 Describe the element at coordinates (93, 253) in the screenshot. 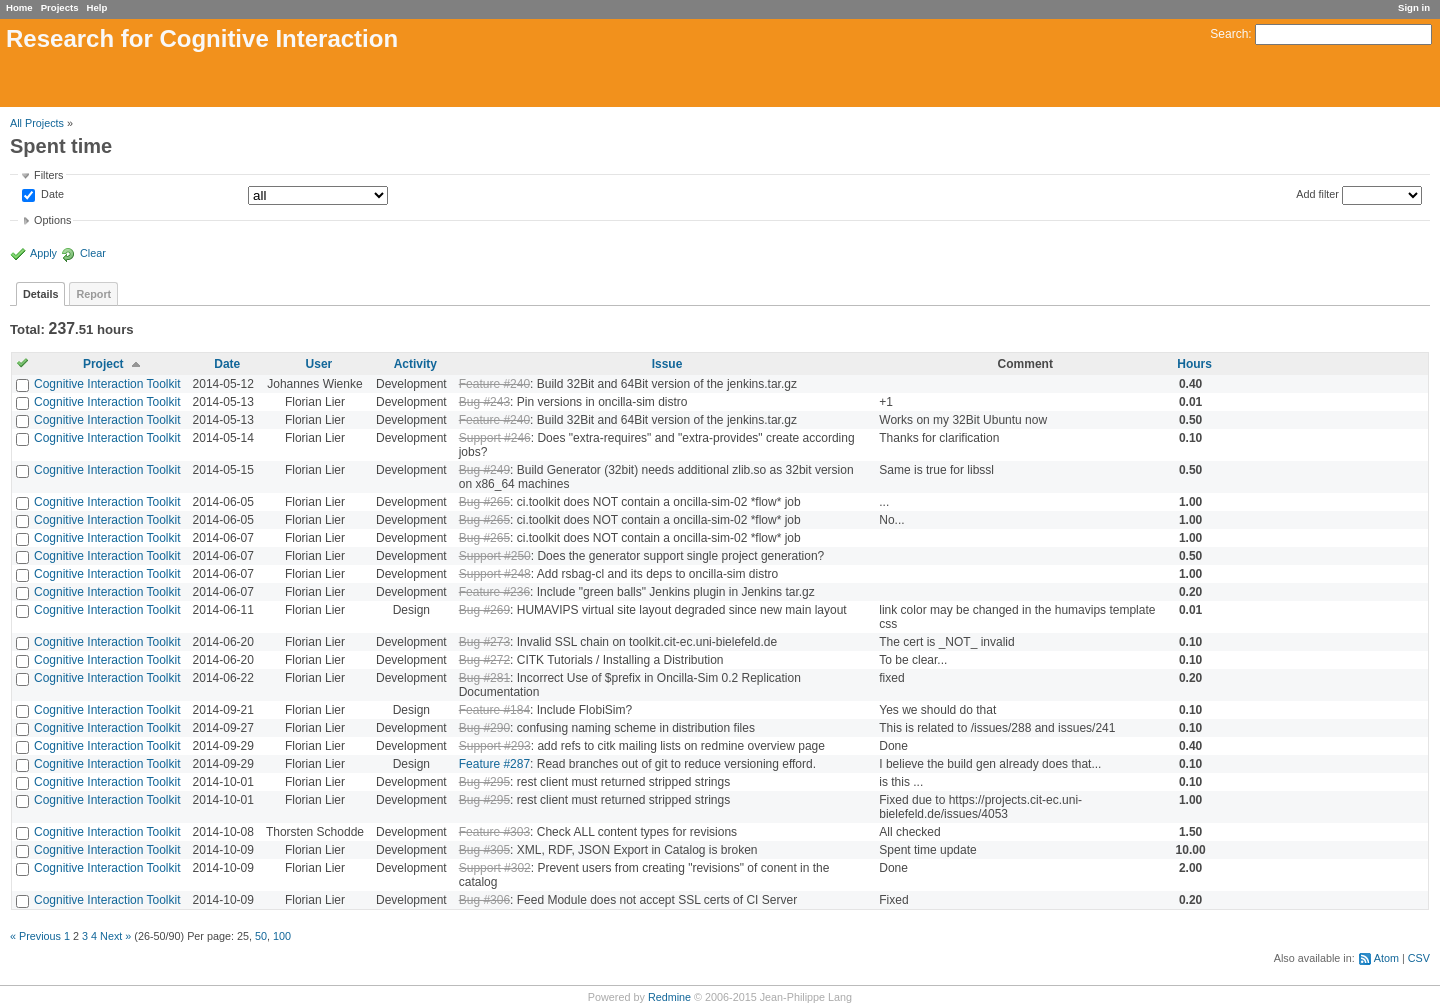

I see `Clear` at that location.